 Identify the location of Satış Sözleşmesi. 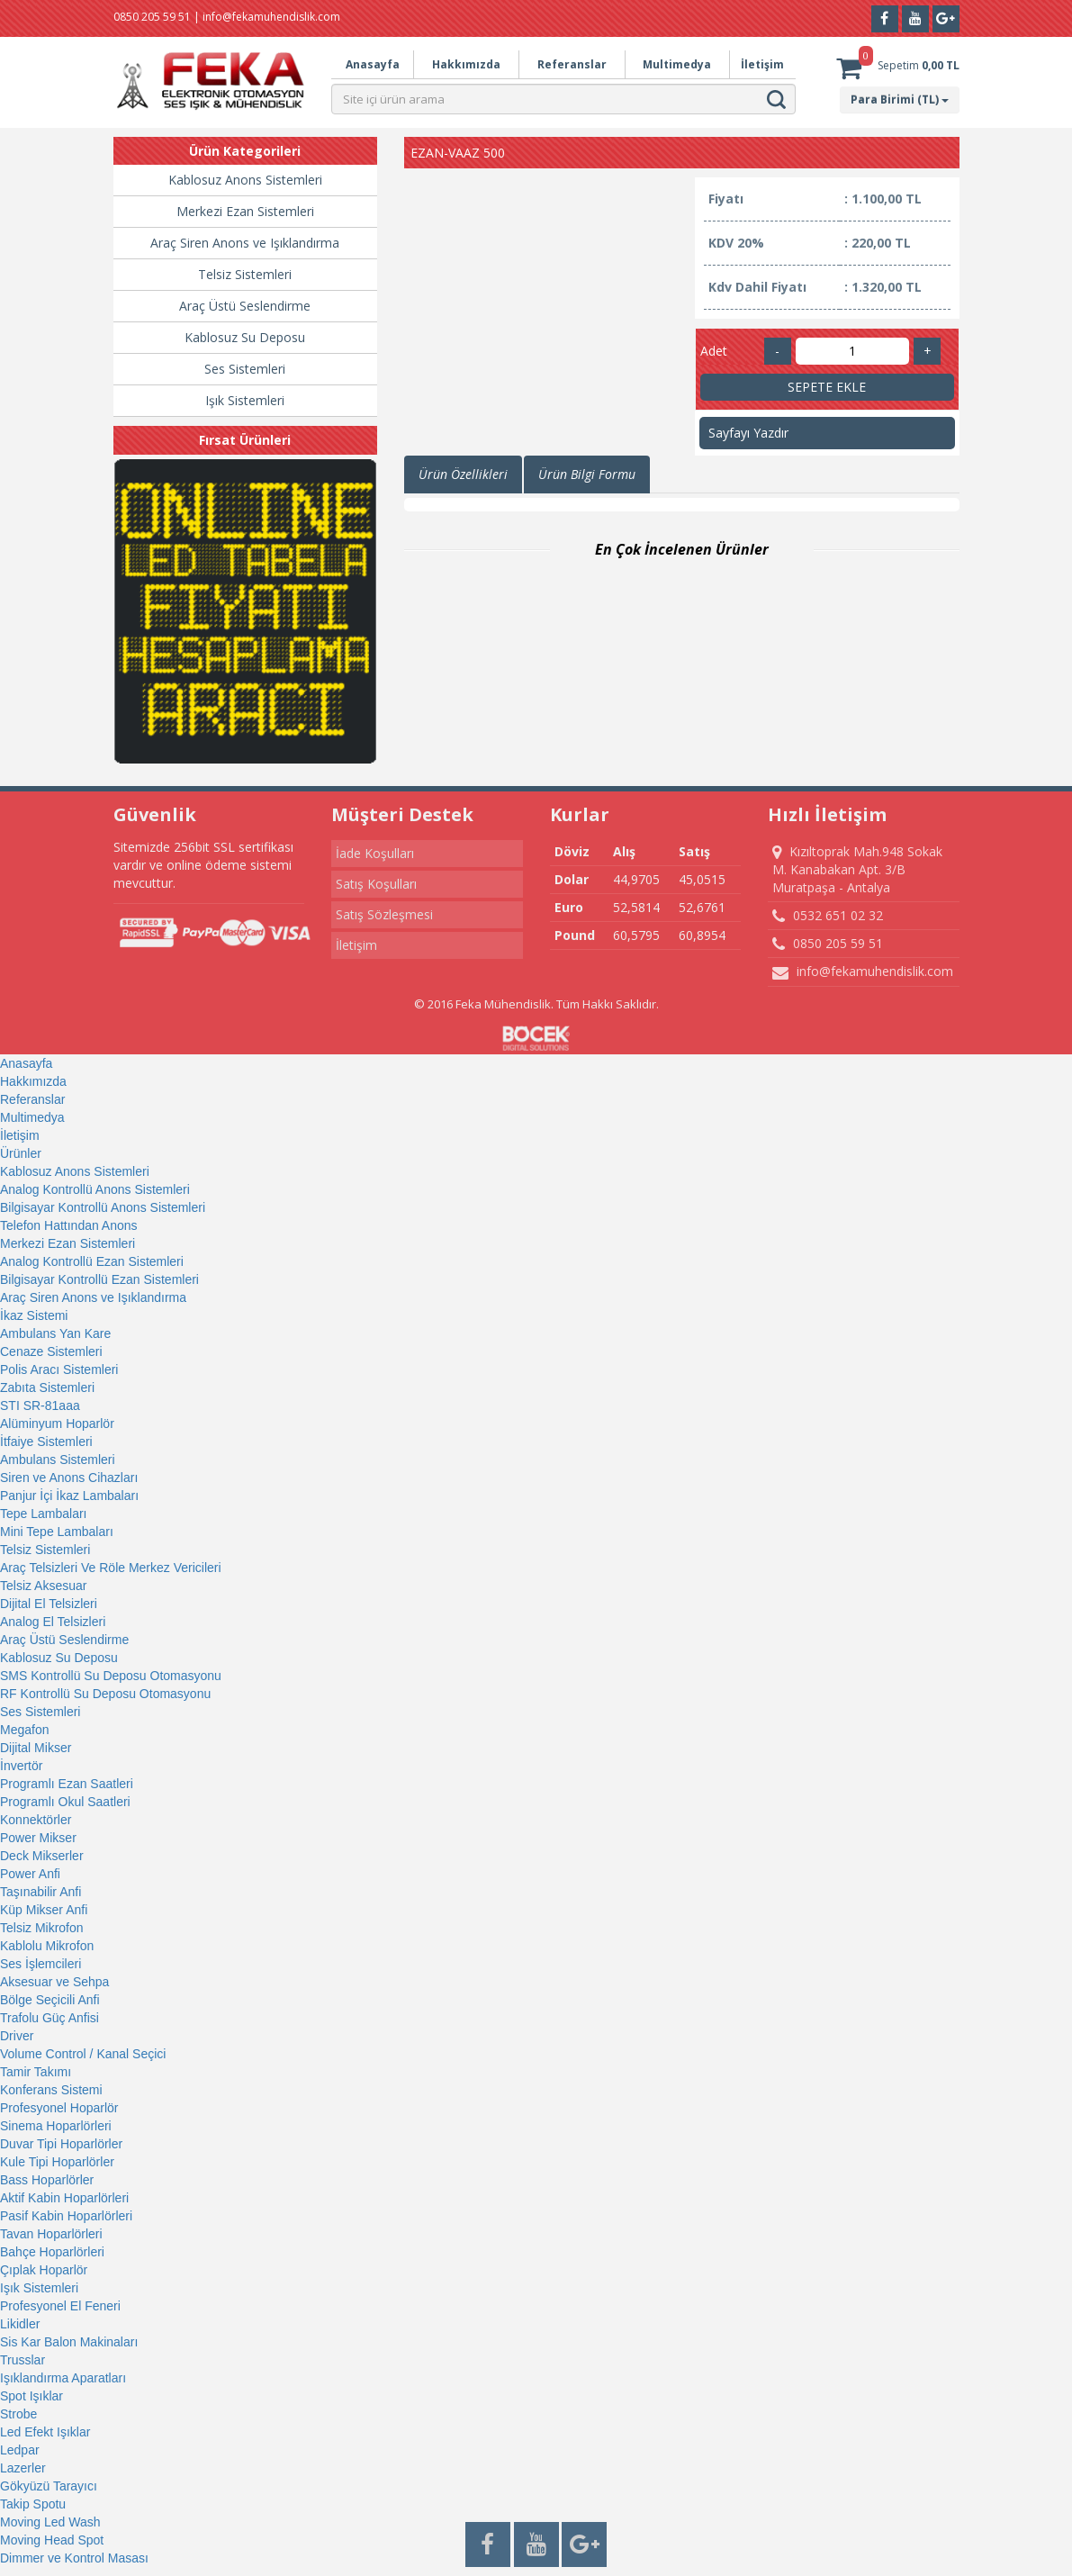
(384, 914).